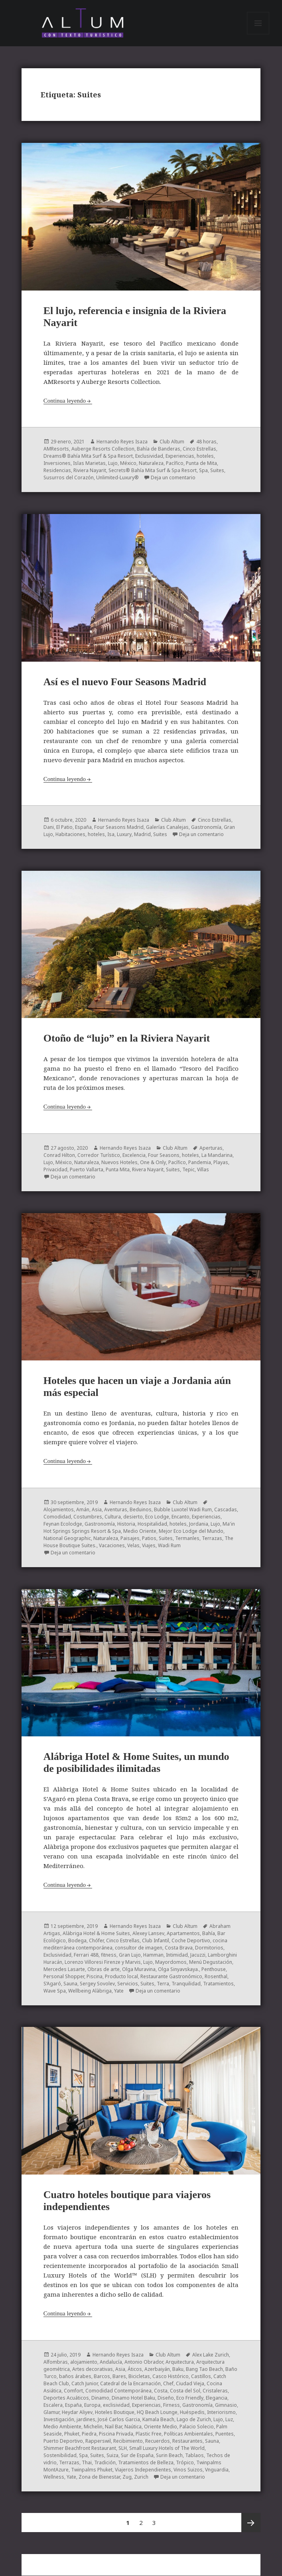 The image size is (282, 2576). Describe the element at coordinates (86, 1169) in the screenshot. I see `Puerto Vallarta` at that location.